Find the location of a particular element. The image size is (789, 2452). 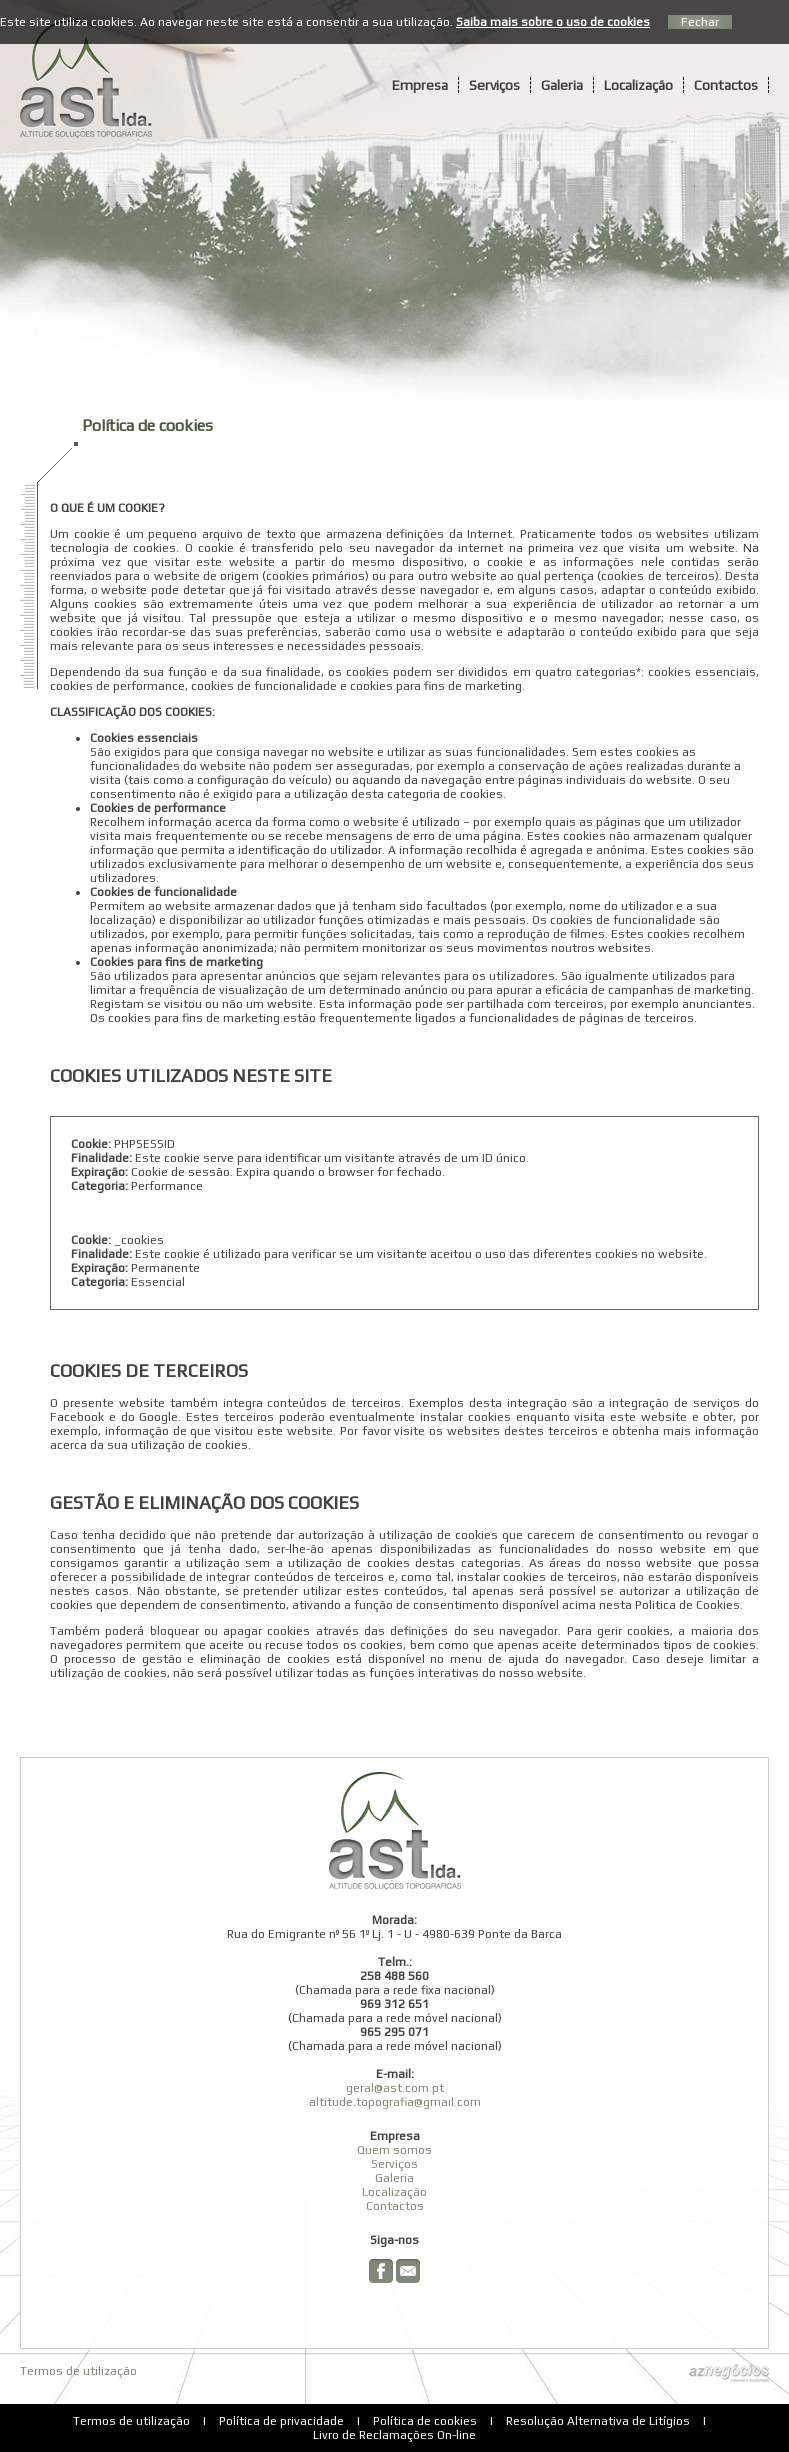

Resolução Alternativa de Litígios is located at coordinates (598, 2421).